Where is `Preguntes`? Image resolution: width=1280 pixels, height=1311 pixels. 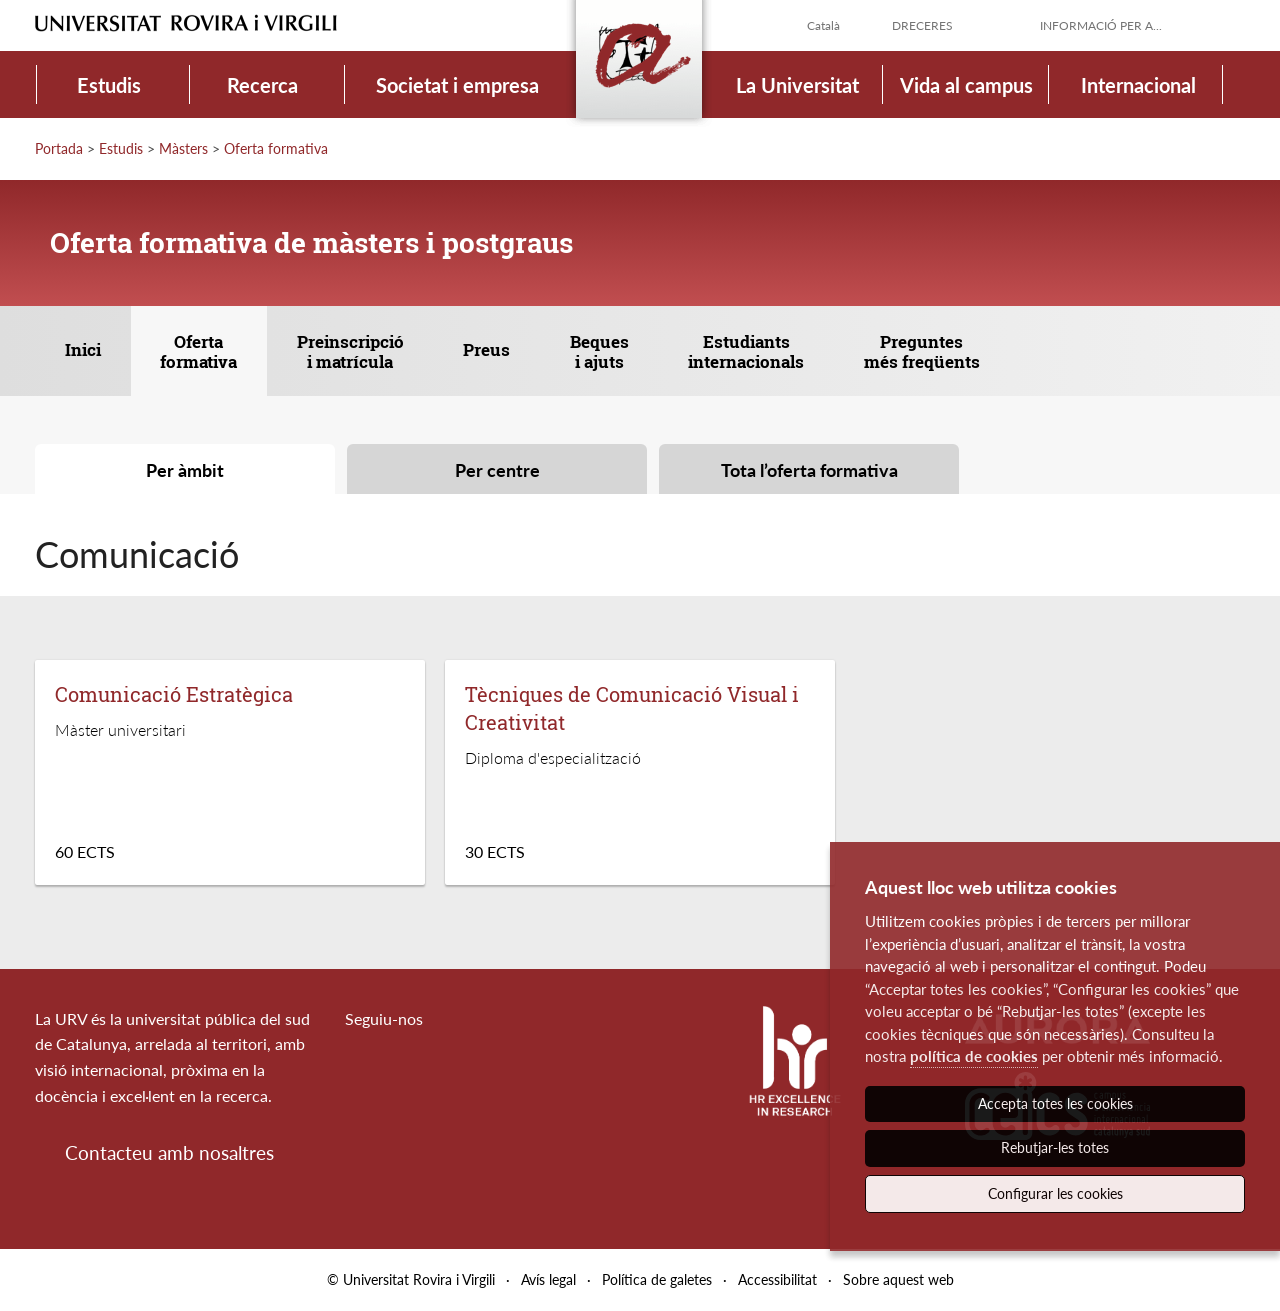 Preguntes is located at coordinates (922, 351).